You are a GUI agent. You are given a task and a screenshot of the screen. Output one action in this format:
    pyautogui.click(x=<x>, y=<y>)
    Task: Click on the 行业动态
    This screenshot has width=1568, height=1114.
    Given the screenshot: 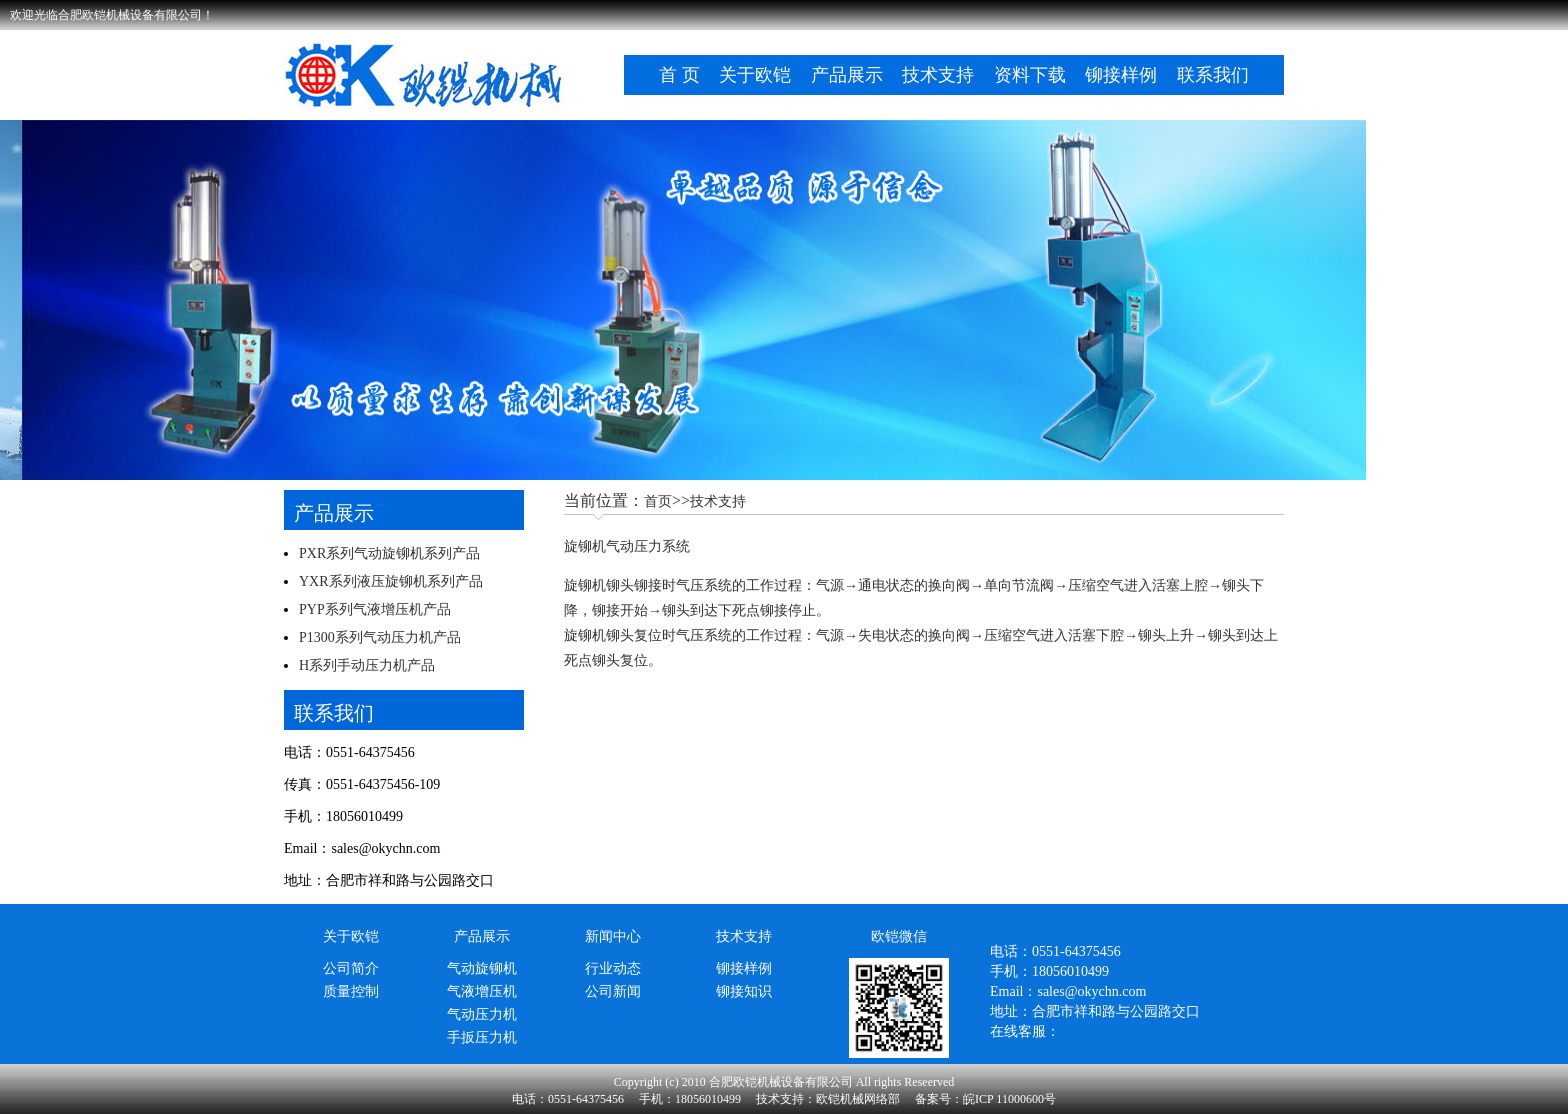 What is the action you would take?
    pyautogui.click(x=613, y=968)
    